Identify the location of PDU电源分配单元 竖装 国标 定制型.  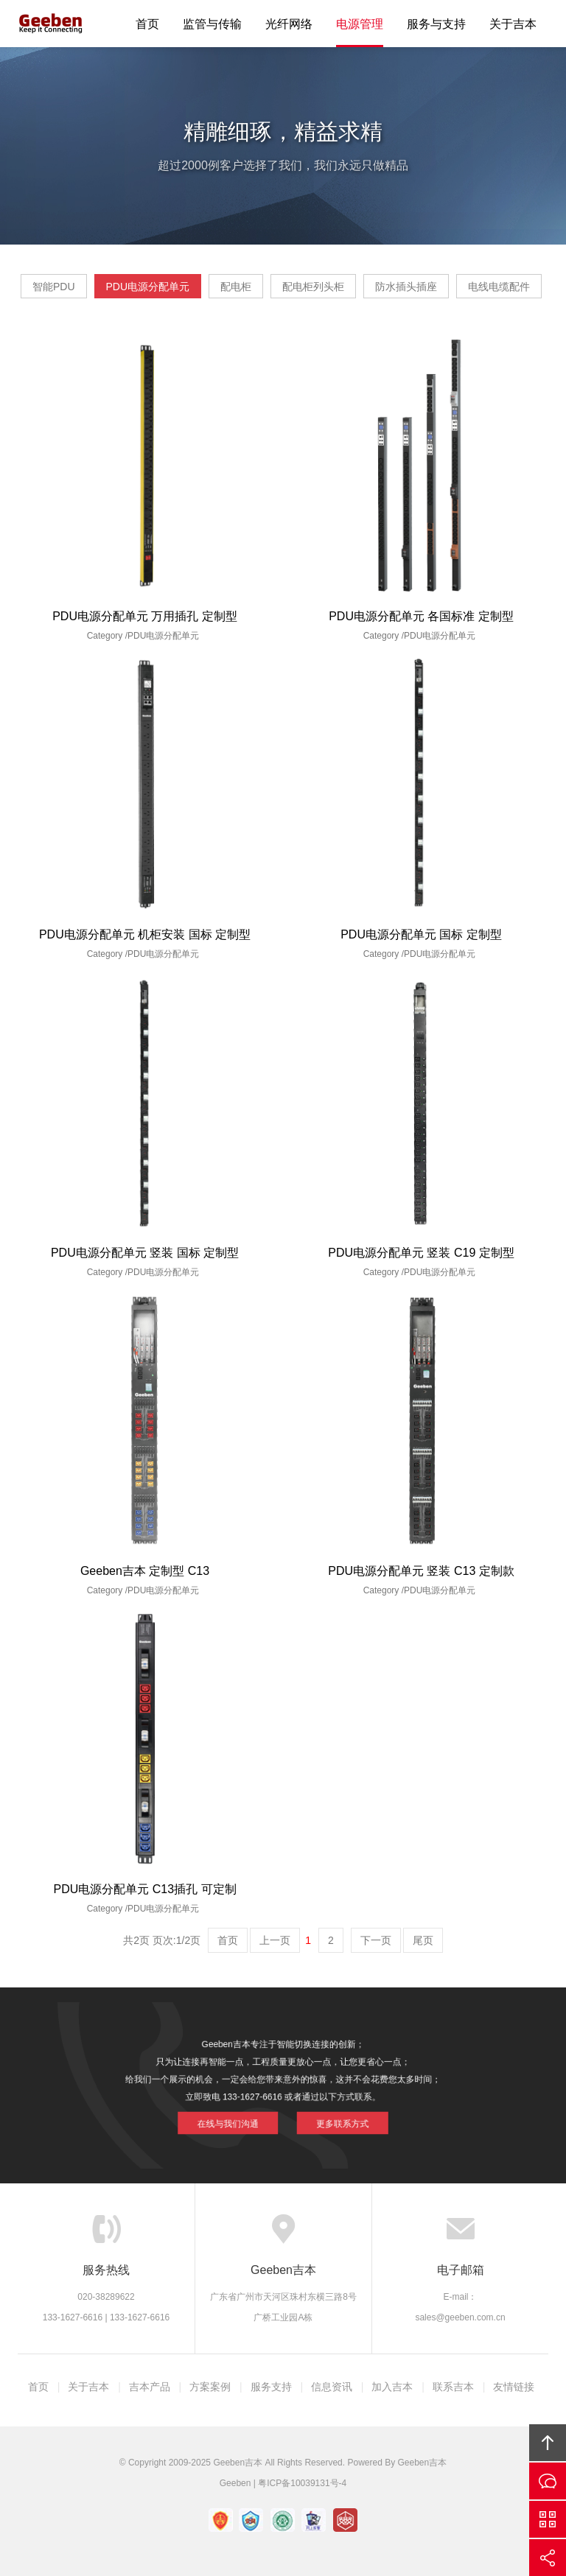
(145, 1252).